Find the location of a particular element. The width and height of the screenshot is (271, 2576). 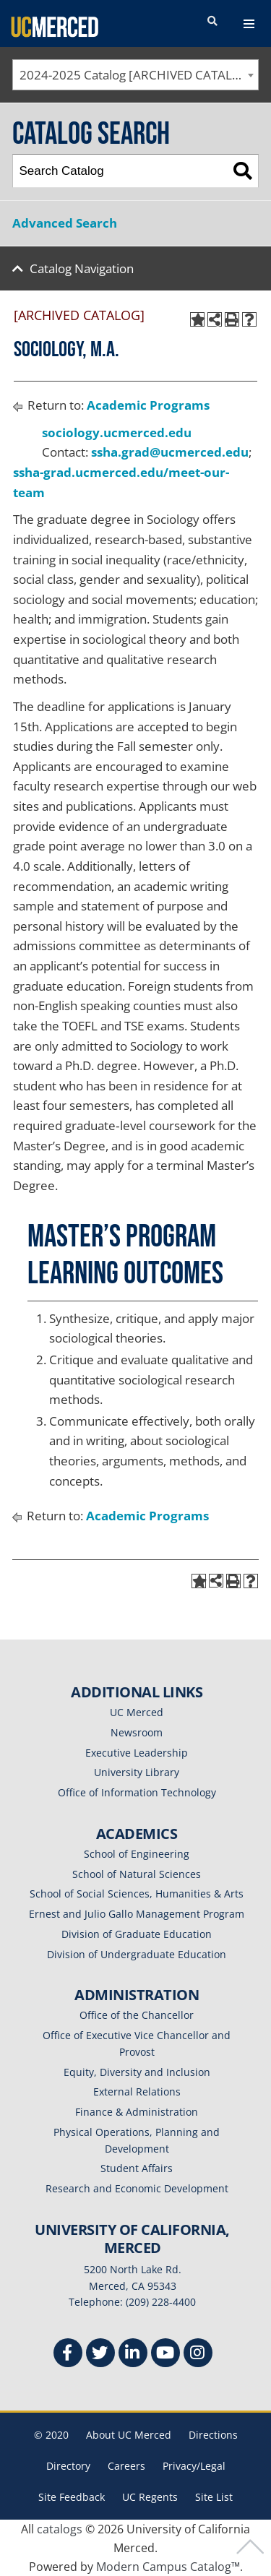

[search toggler] is located at coordinates (212, 21).